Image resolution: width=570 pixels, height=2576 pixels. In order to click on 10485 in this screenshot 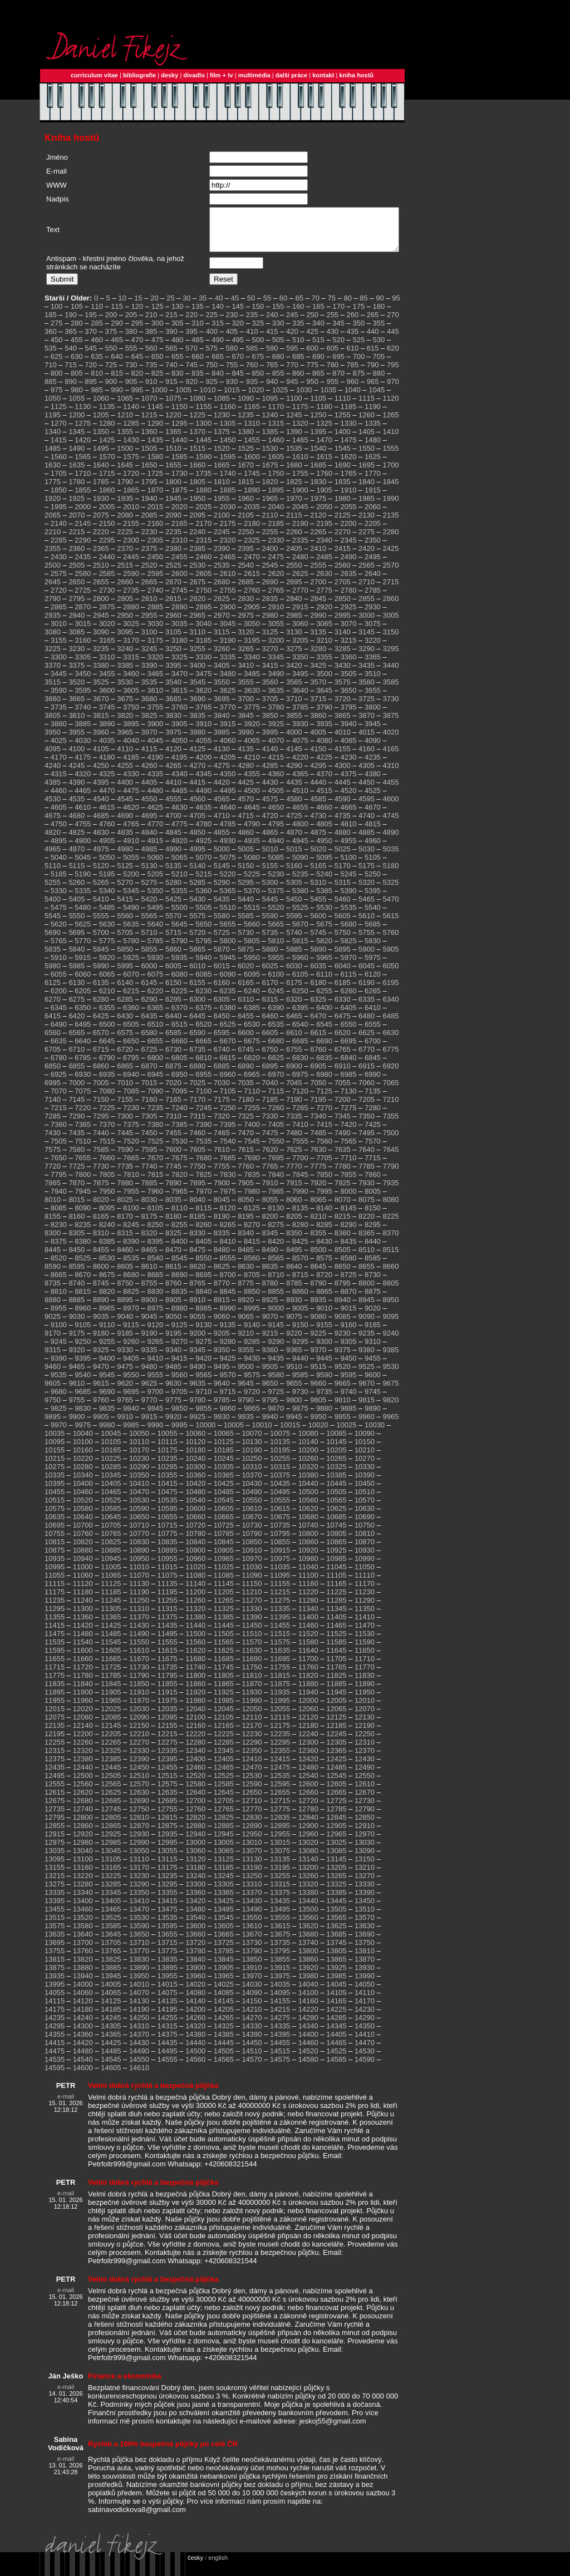, I will do `click(224, 1500)`.